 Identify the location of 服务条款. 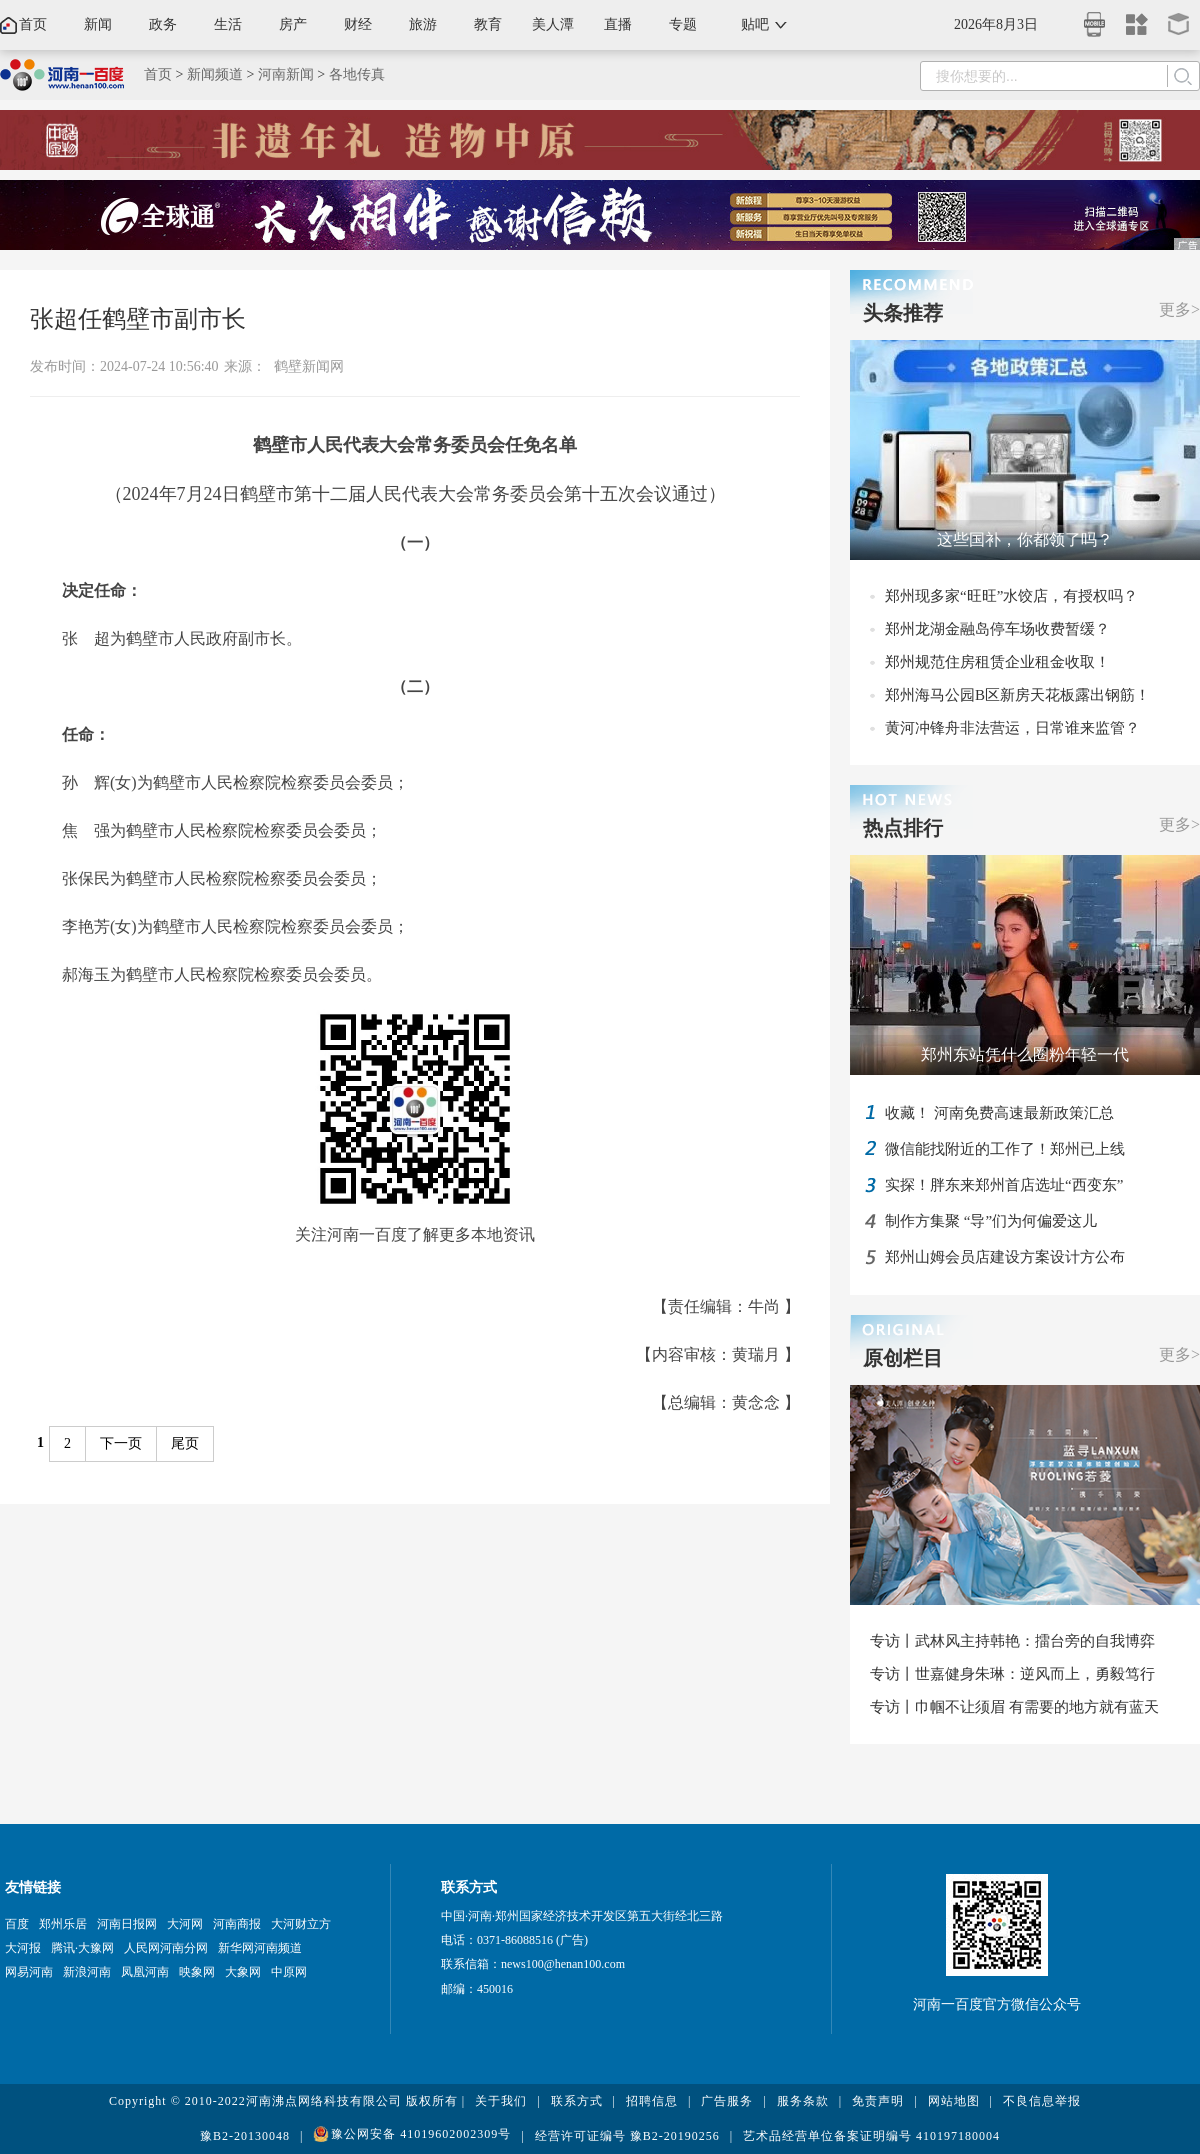
(803, 2101).